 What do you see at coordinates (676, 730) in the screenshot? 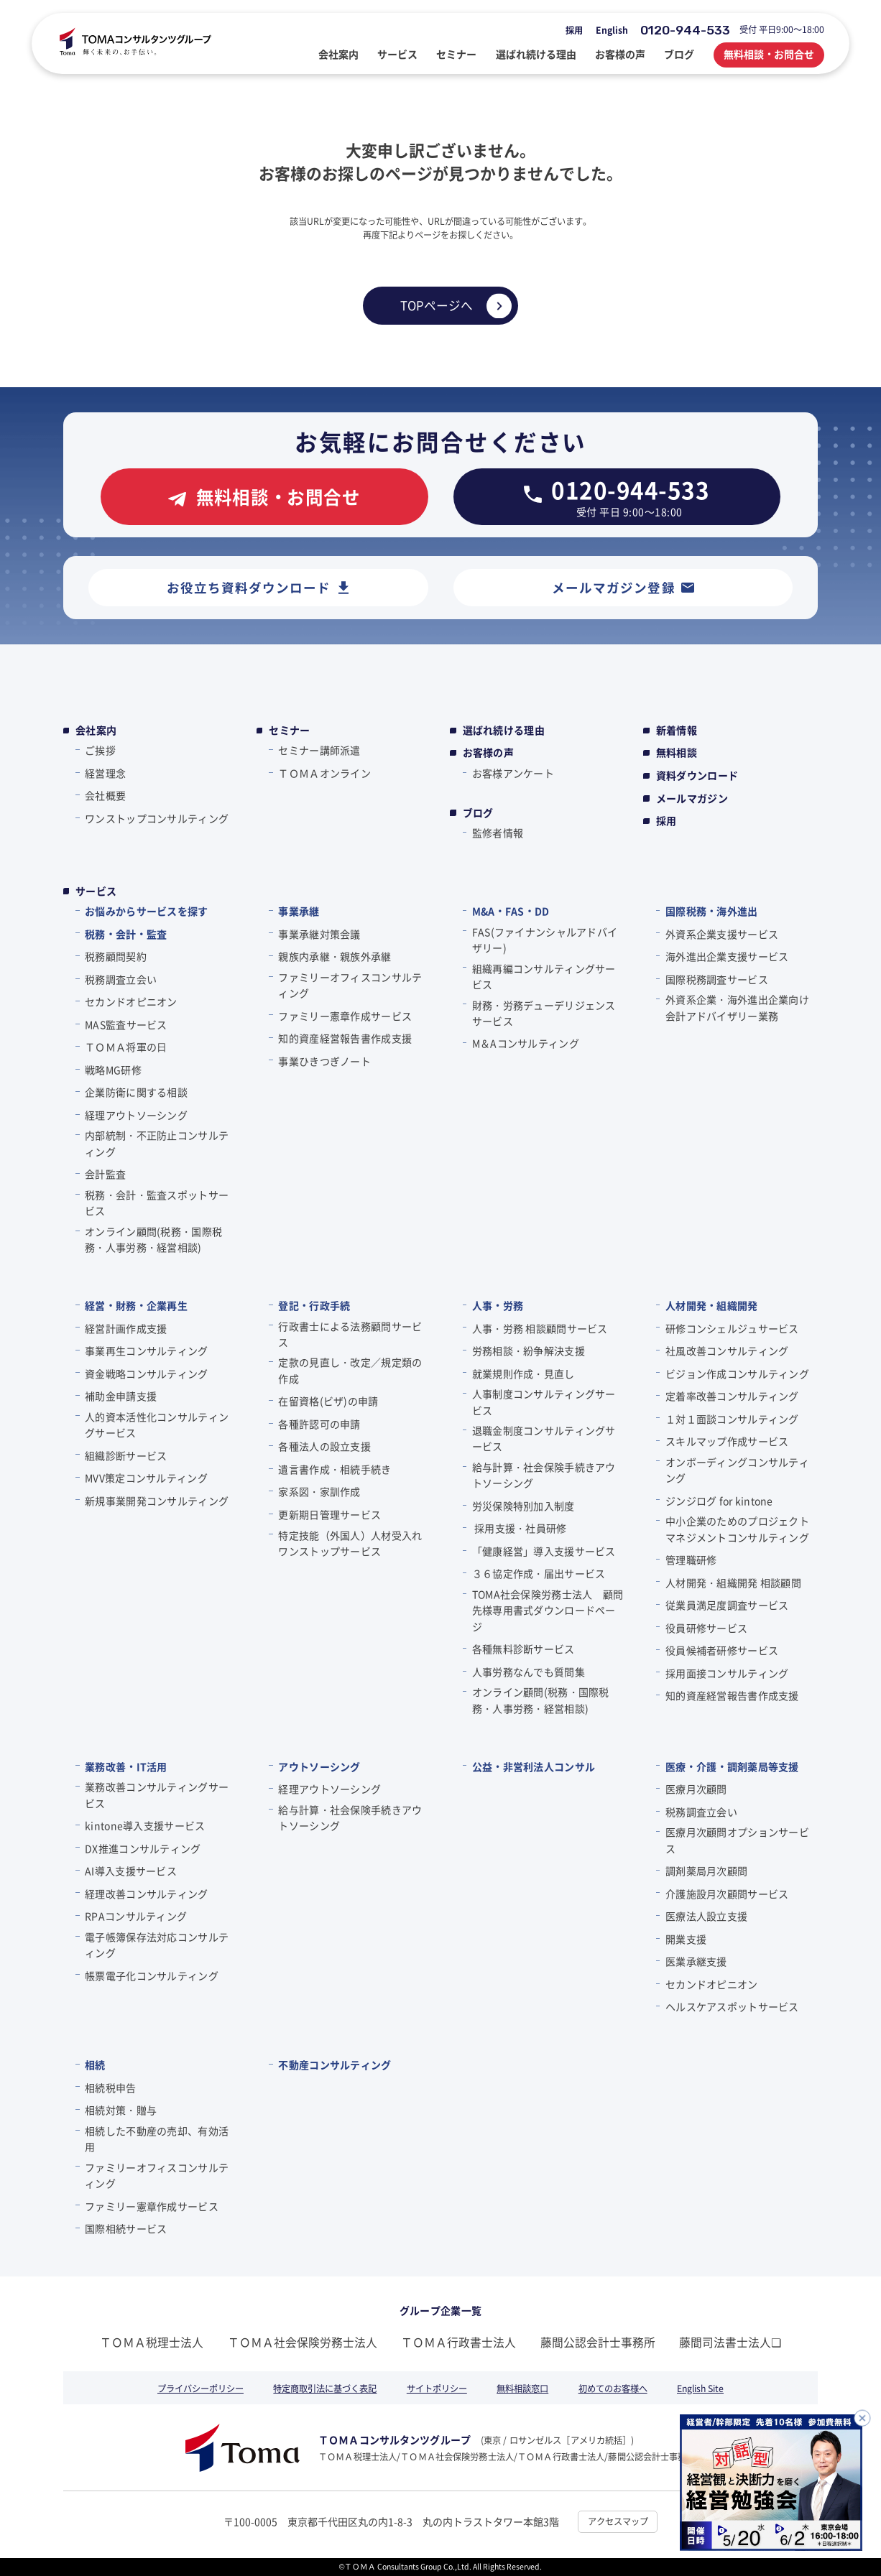
I see `新着情報` at bounding box center [676, 730].